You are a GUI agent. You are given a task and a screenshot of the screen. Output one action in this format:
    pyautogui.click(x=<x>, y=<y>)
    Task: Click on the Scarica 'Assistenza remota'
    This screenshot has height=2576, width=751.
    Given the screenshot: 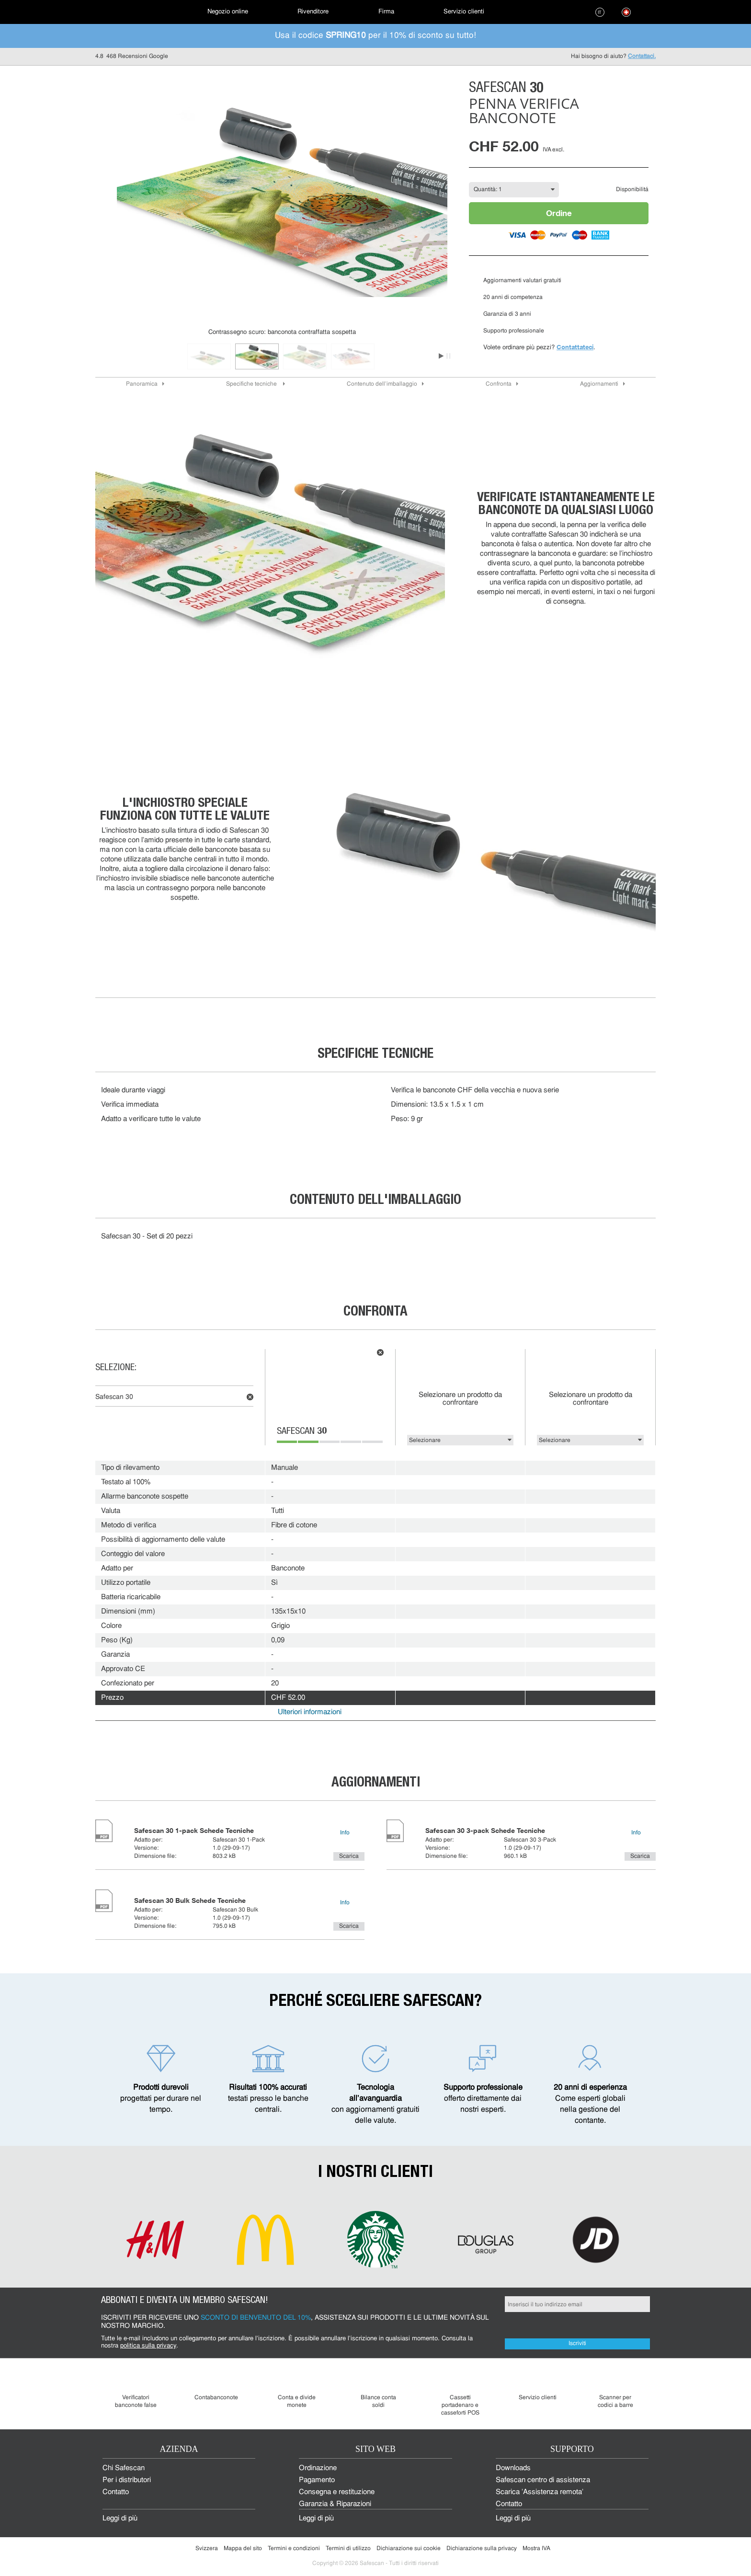 What is the action you would take?
    pyautogui.click(x=539, y=2492)
    